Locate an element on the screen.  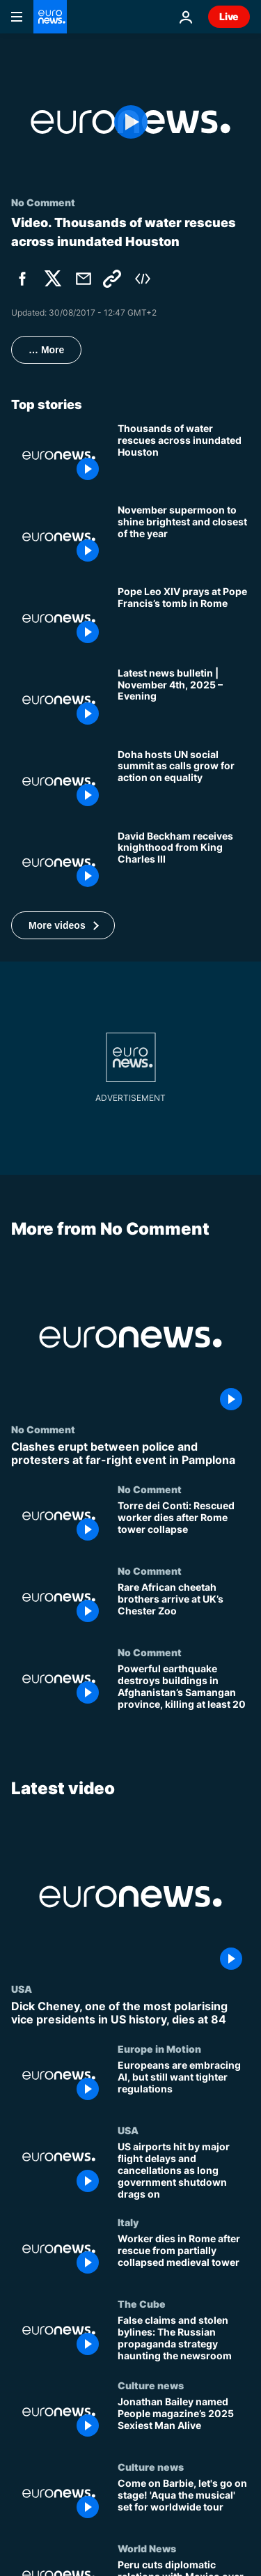
[Clashes erupt between police and protesters at far-right event in Pamplona] is located at coordinates (130, 1453).